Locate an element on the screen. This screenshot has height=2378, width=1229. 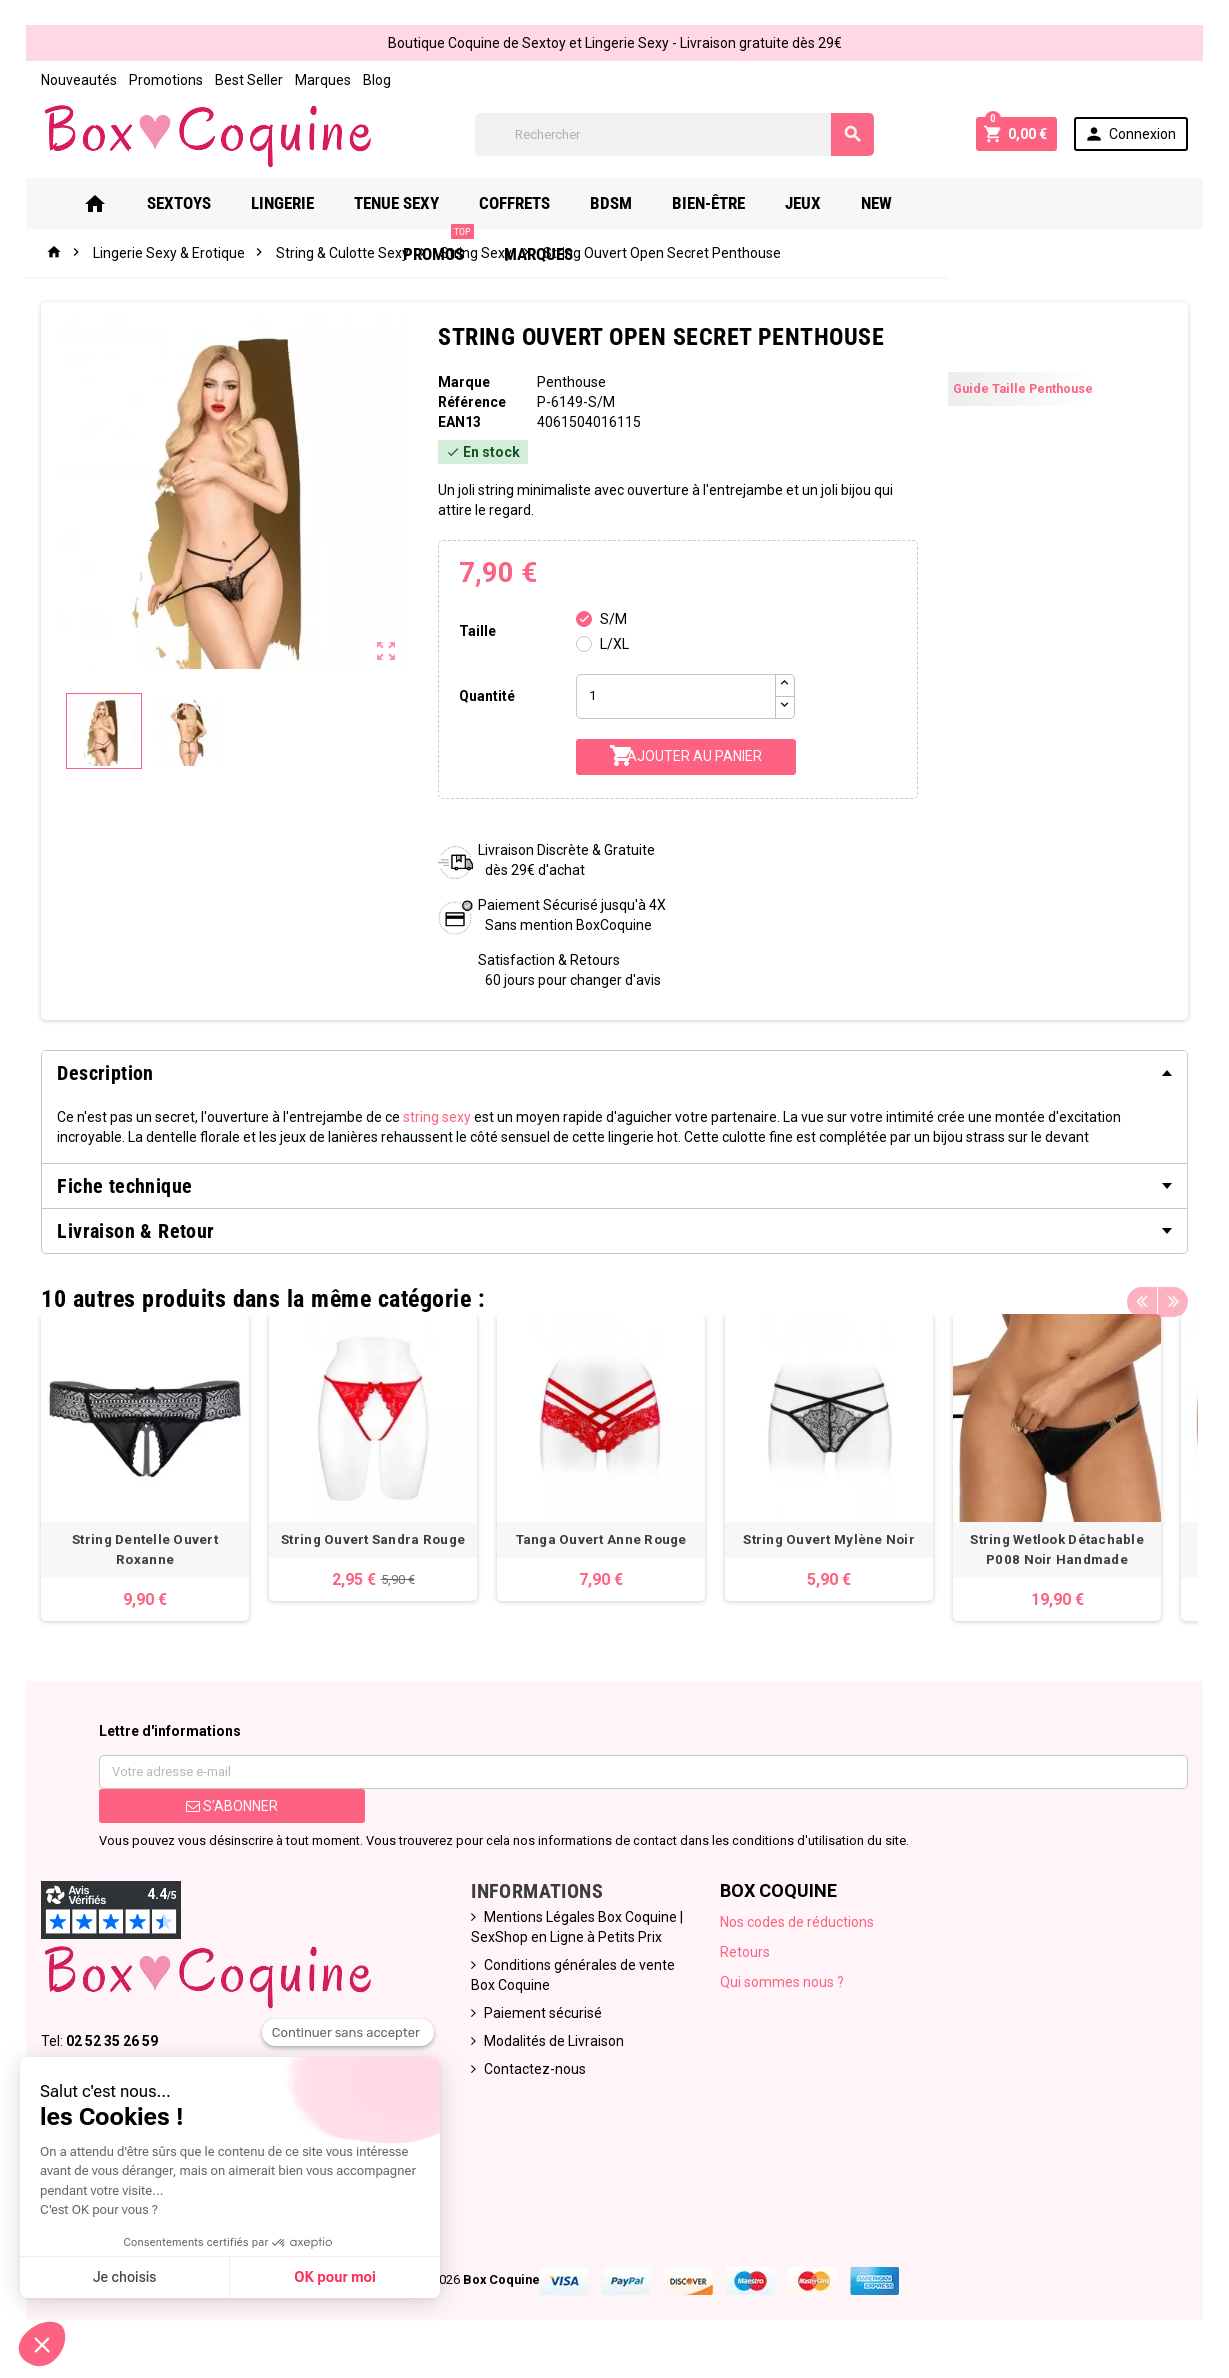
Sextoys is located at coordinates (201, 203).